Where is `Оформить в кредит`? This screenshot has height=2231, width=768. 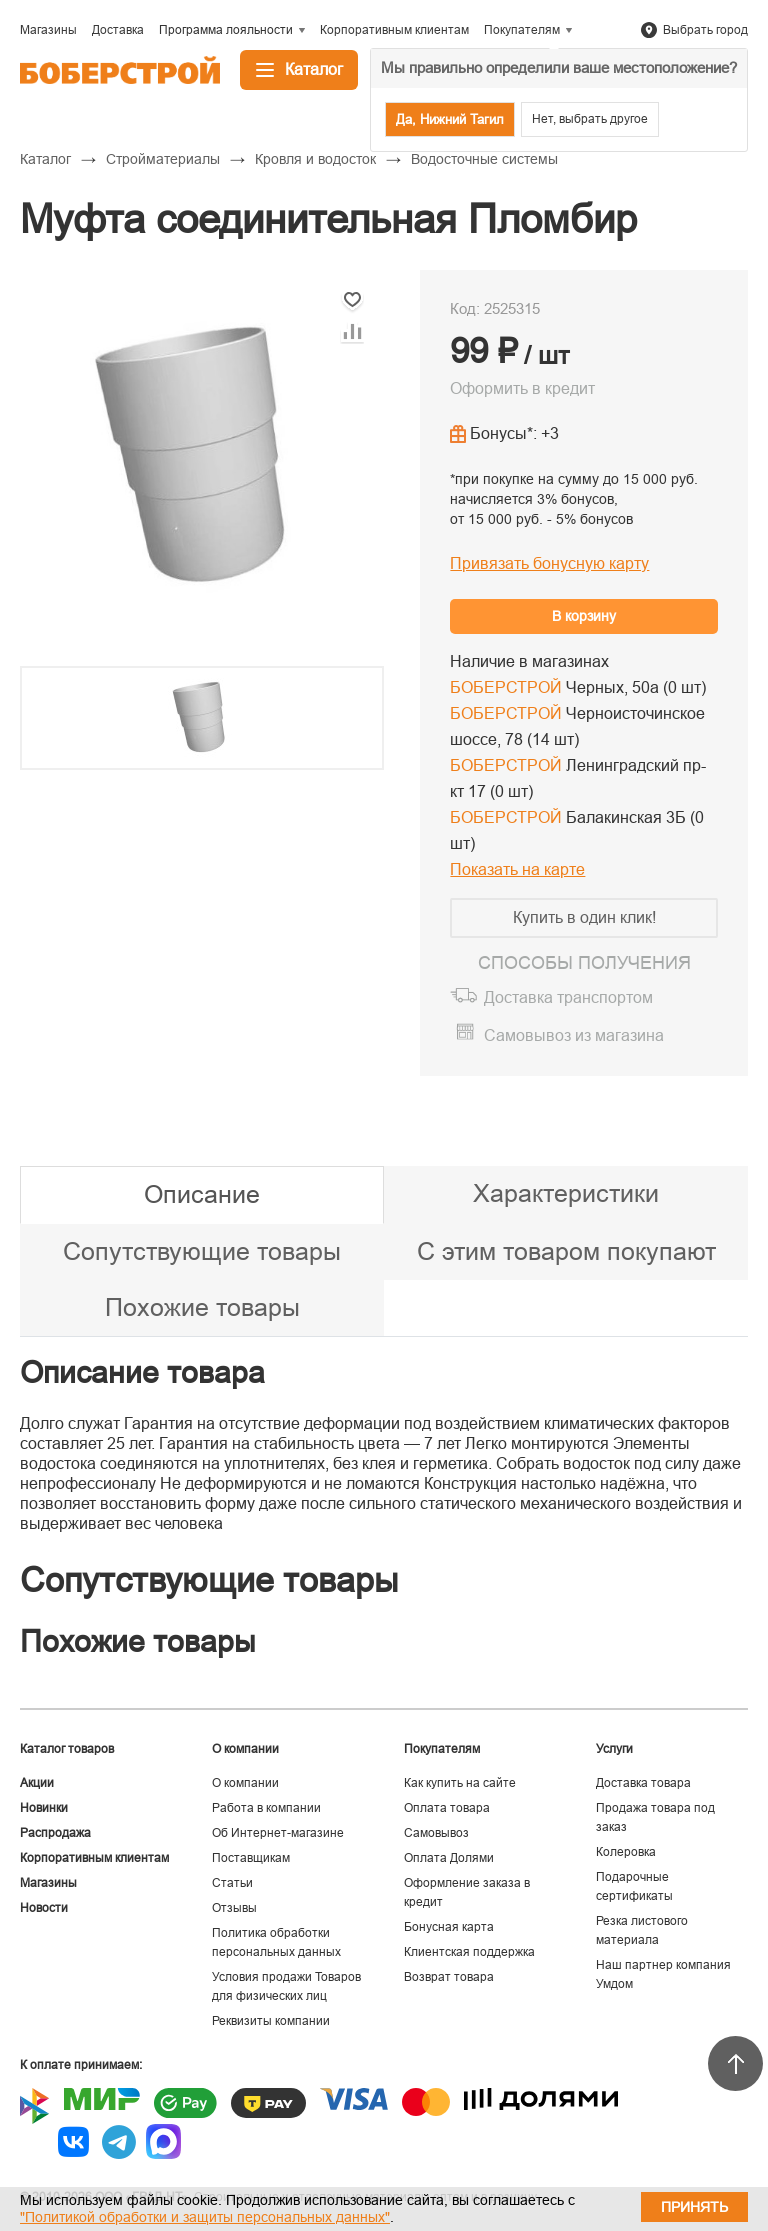 Оформить в кредит is located at coordinates (522, 388).